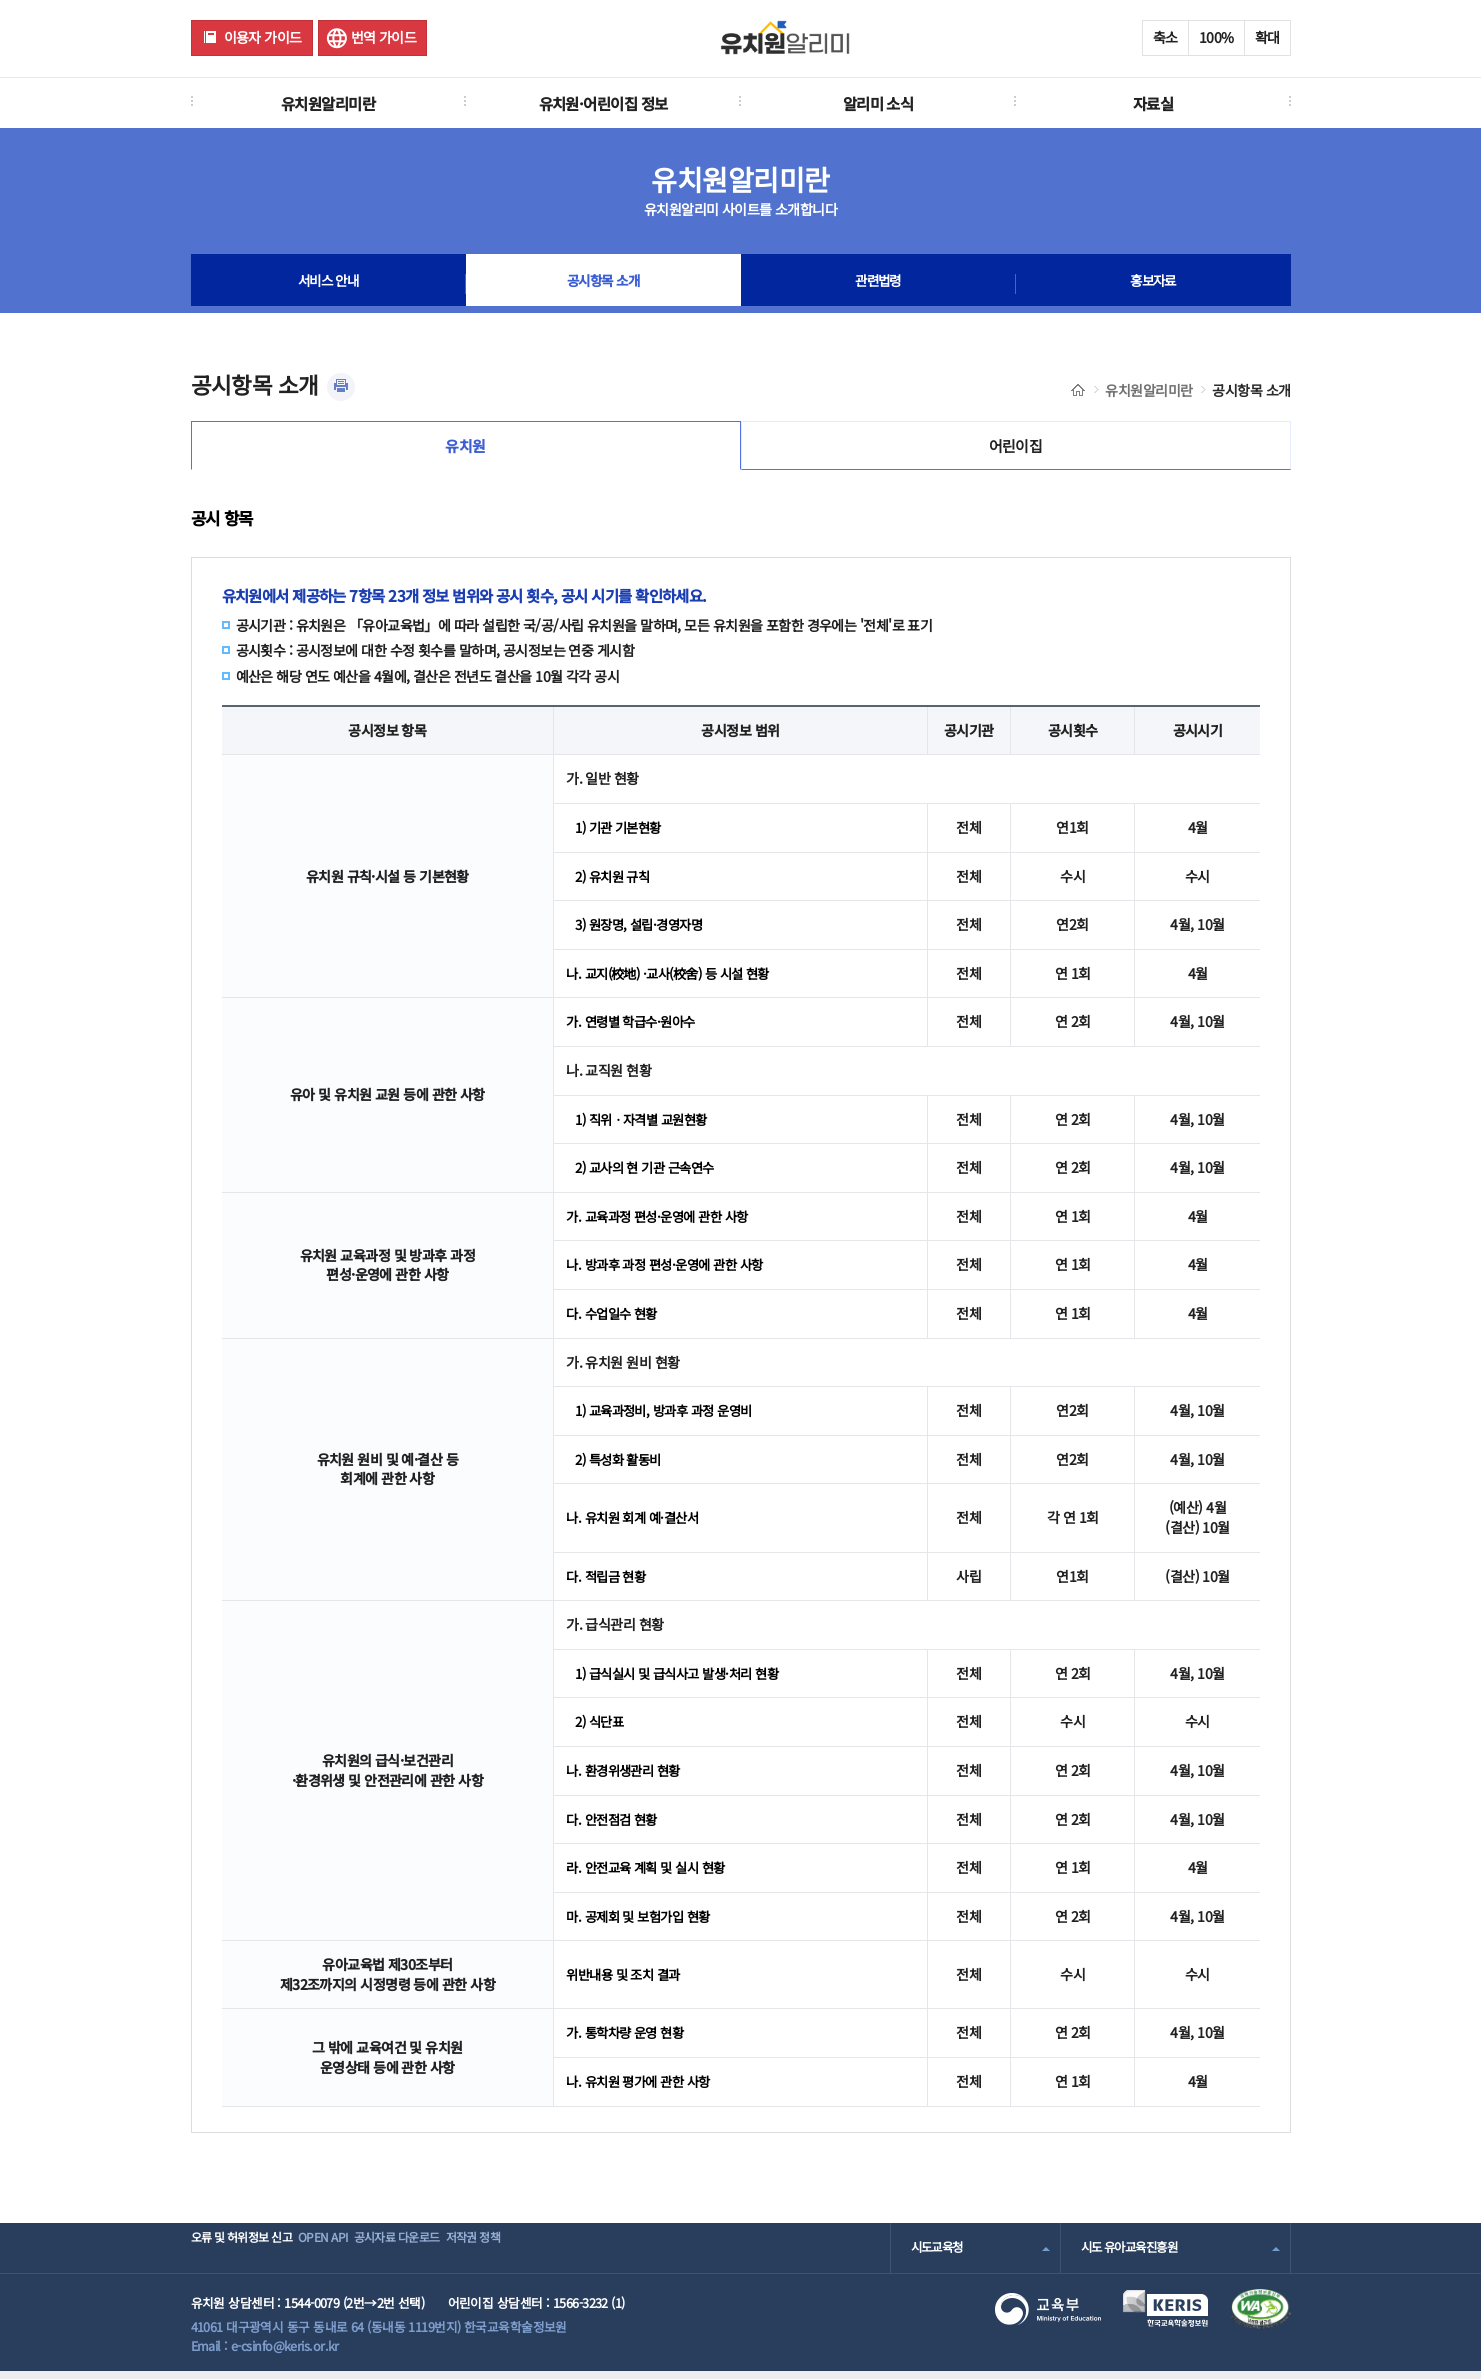  I want to click on 2) 특성화 활동비, so click(621, 1466).